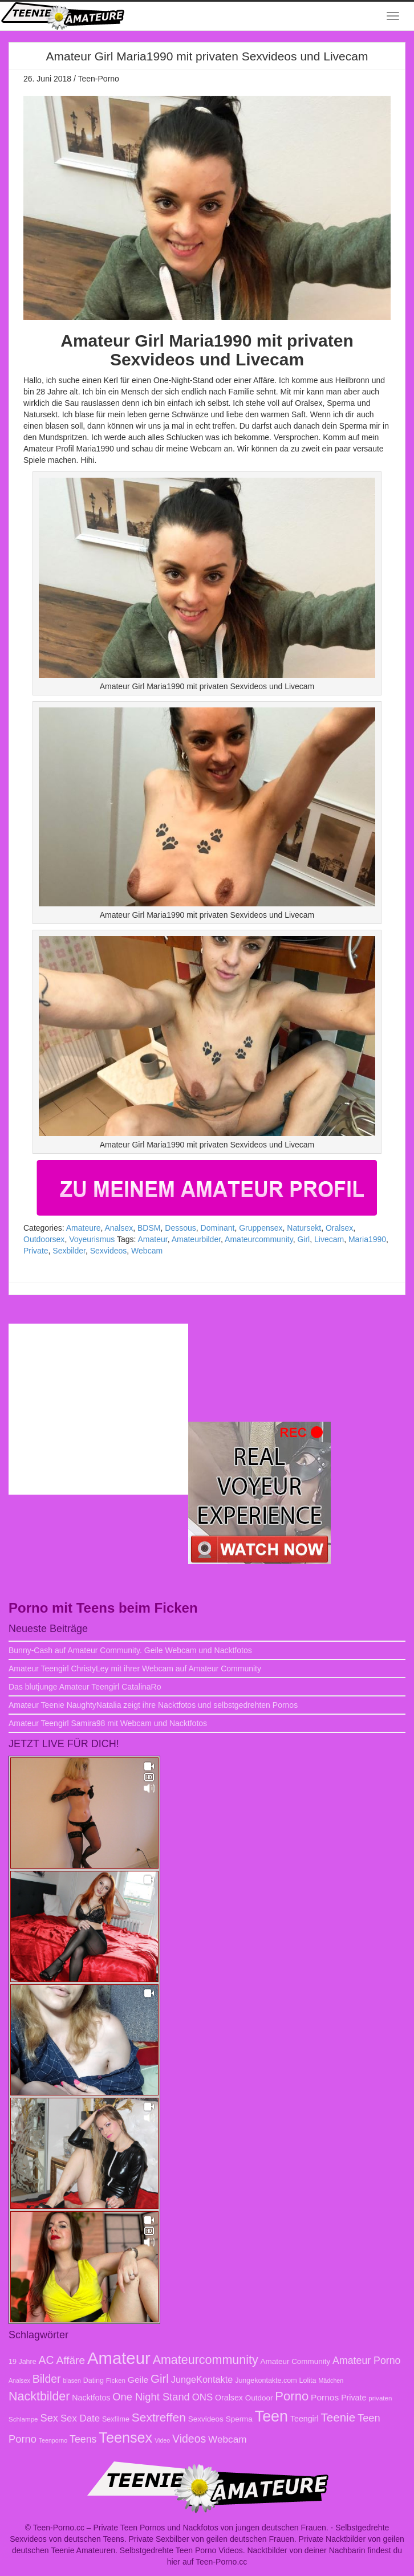 Image resolution: width=414 pixels, height=2576 pixels. What do you see at coordinates (49, 2418) in the screenshot?
I see `Sex [Sex (17 Einträge)]` at bounding box center [49, 2418].